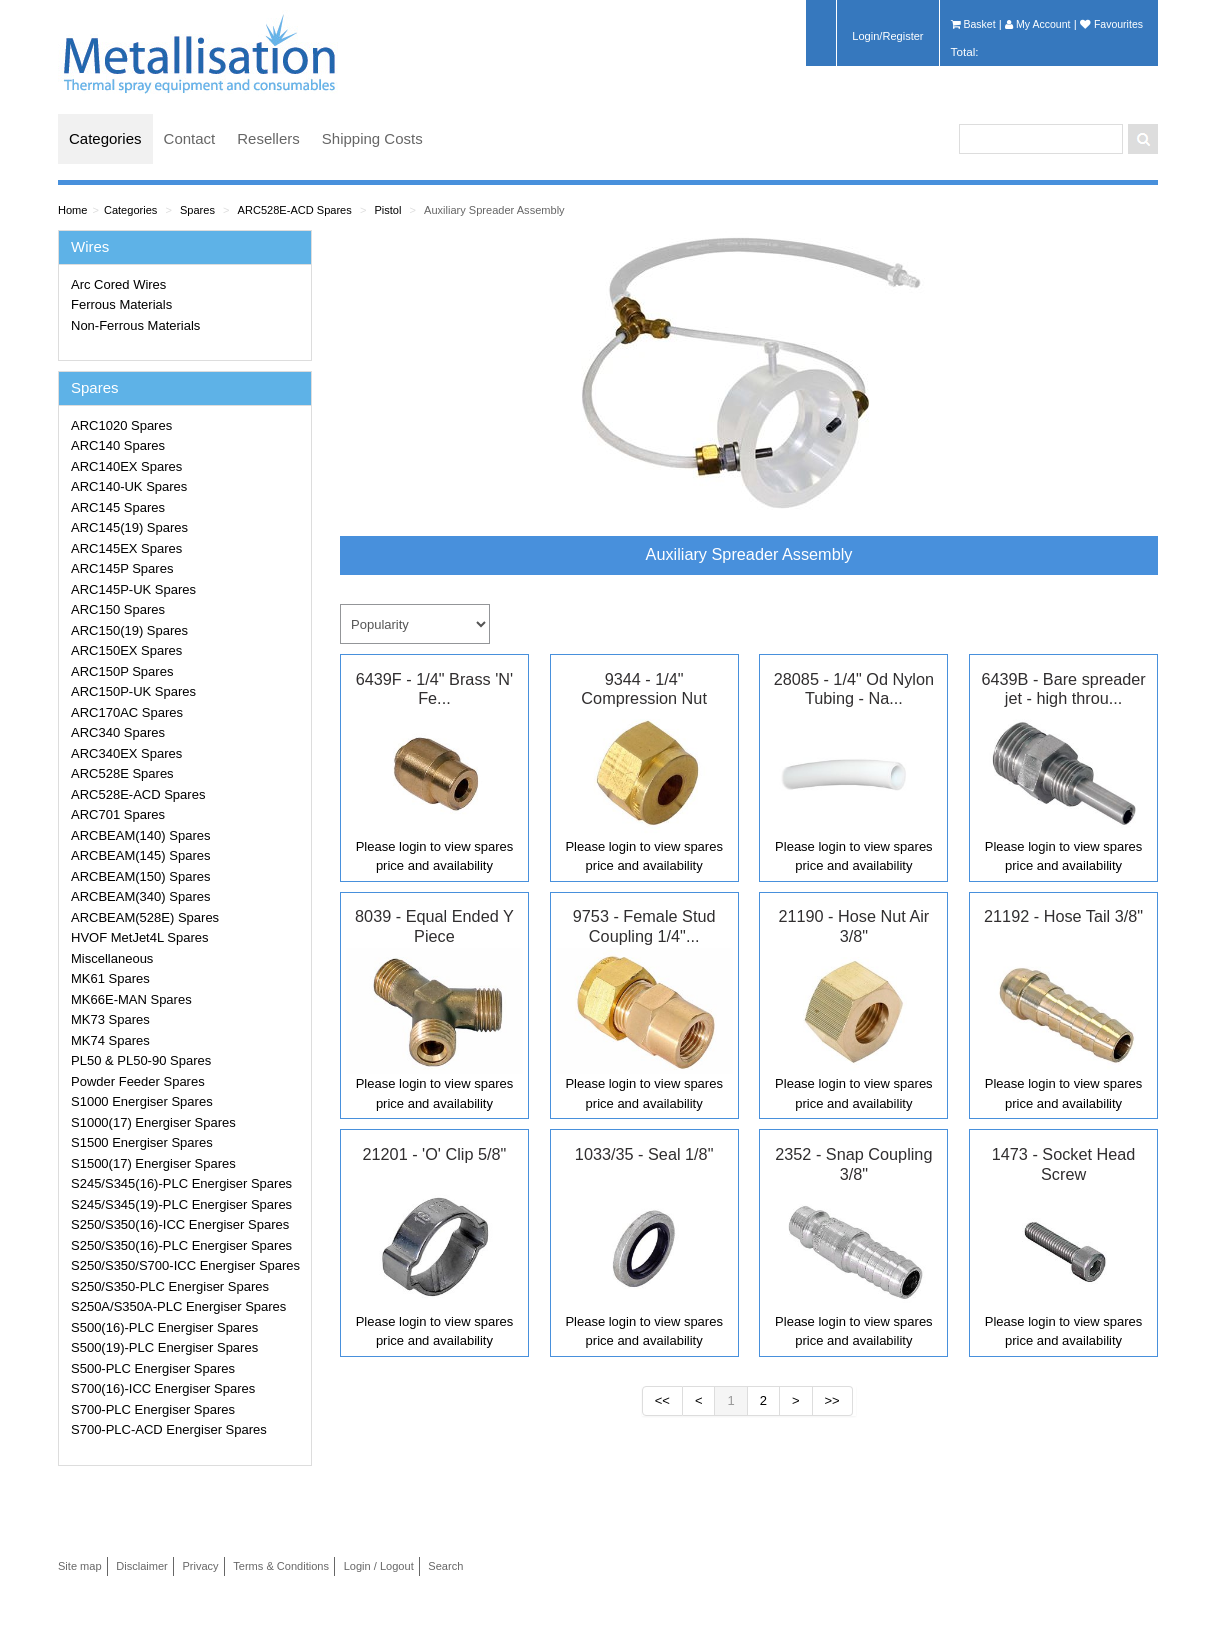 Image resolution: width=1216 pixels, height=1636 pixels. I want to click on S500(19)-PLC Energiser Spares, so click(164, 1347).